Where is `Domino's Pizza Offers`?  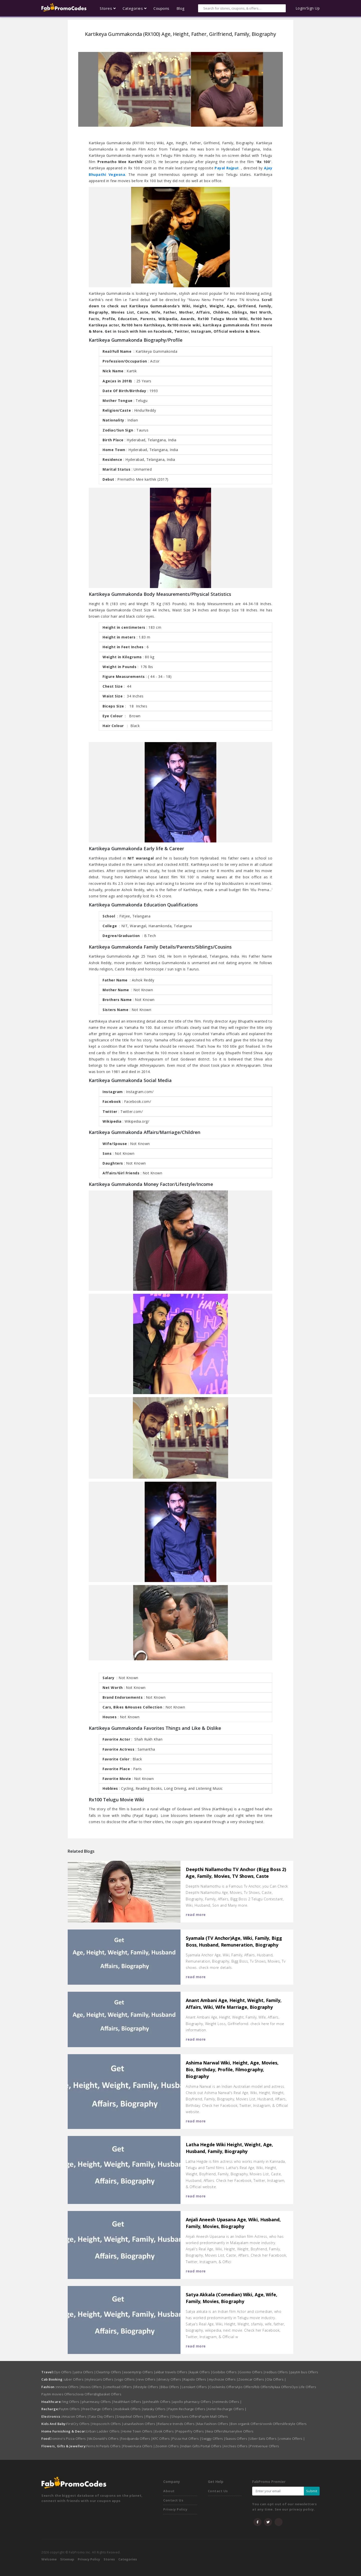 Domino's Pizza Offers is located at coordinates (69, 2438).